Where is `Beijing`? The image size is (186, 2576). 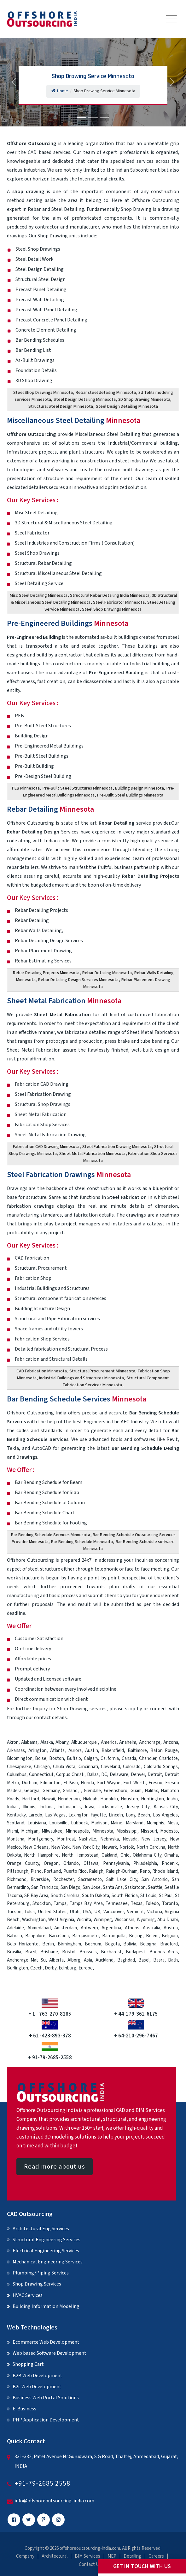
Beijing is located at coordinates (135, 1935).